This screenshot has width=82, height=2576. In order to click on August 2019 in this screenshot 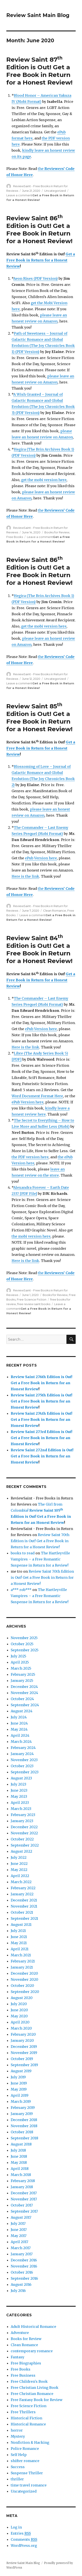, I will do `click(21, 2071)`.